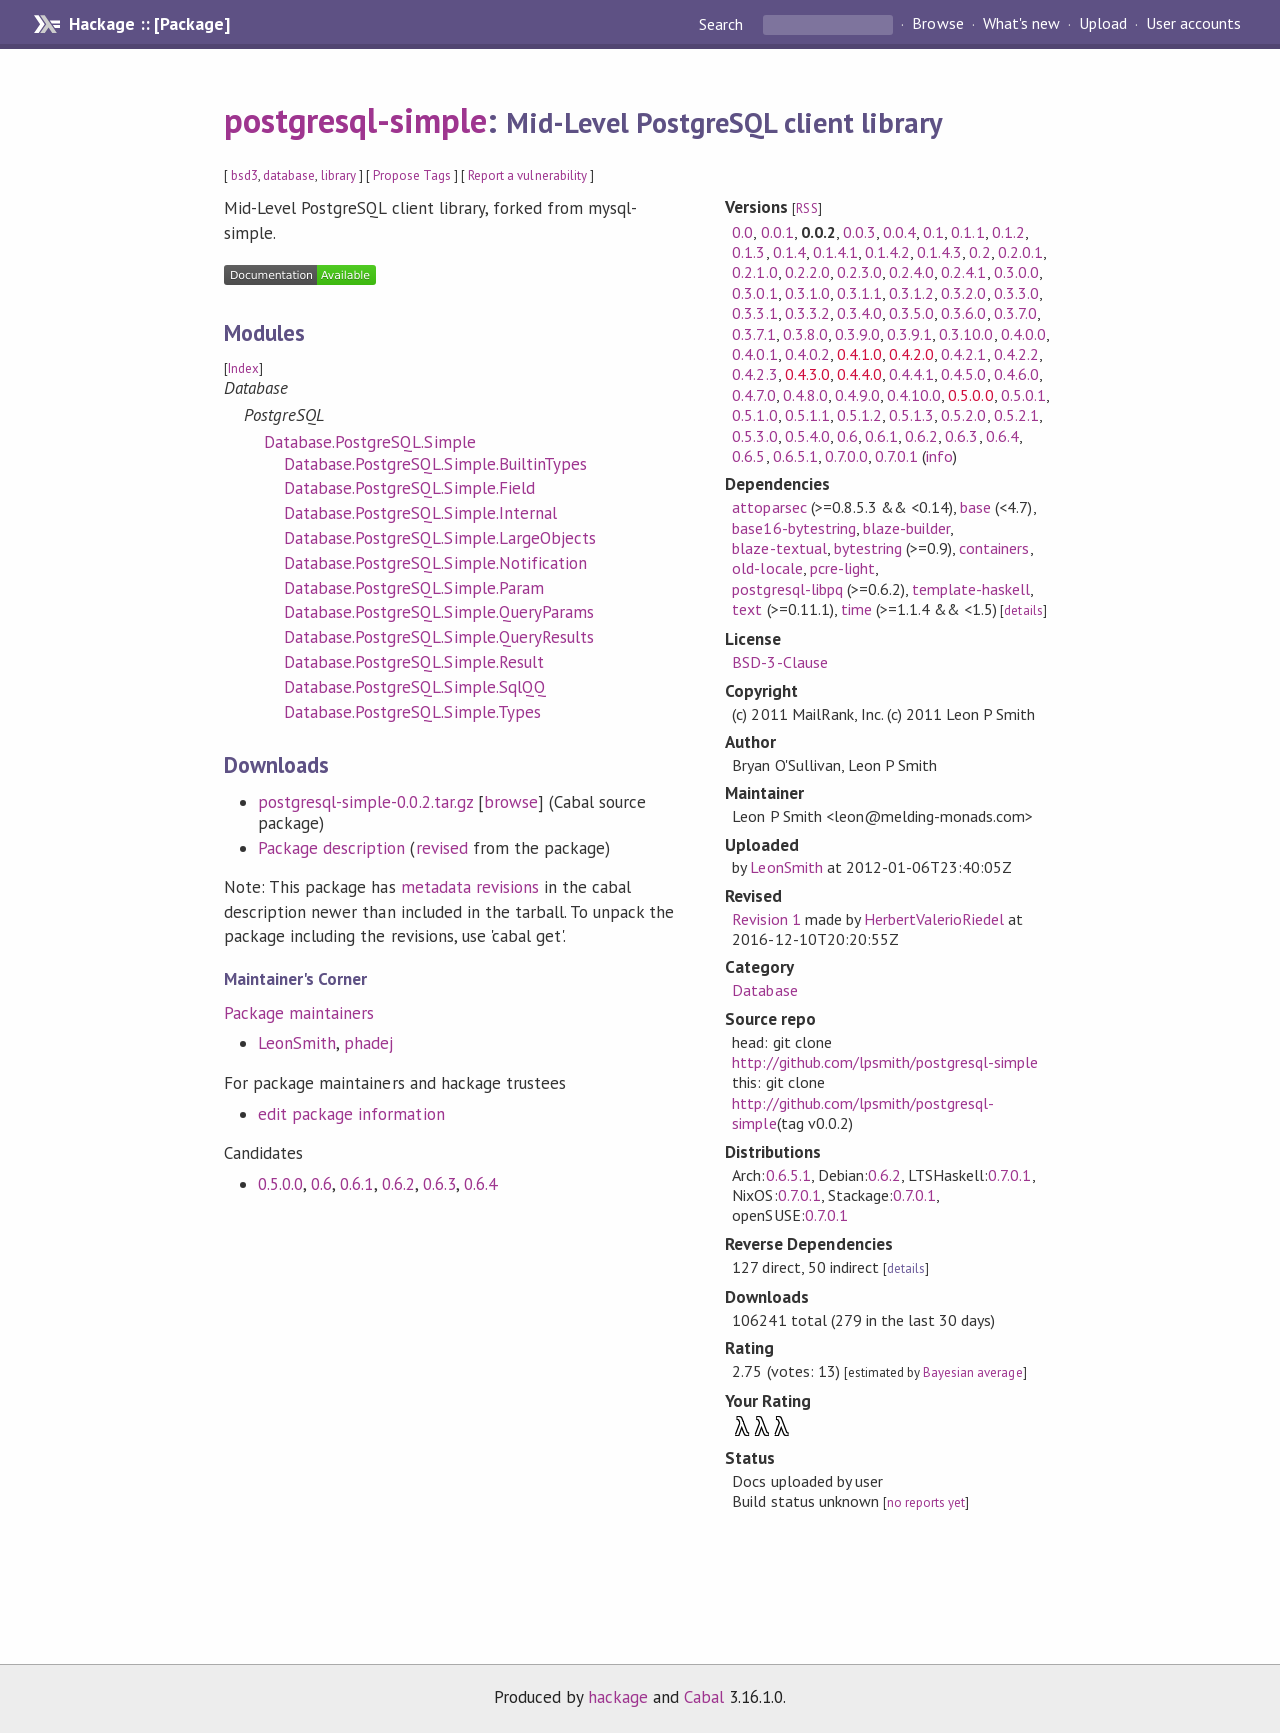 The height and width of the screenshot is (1733, 1280). What do you see at coordinates (243, 368) in the screenshot?
I see `Index` at bounding box center [243, 368].